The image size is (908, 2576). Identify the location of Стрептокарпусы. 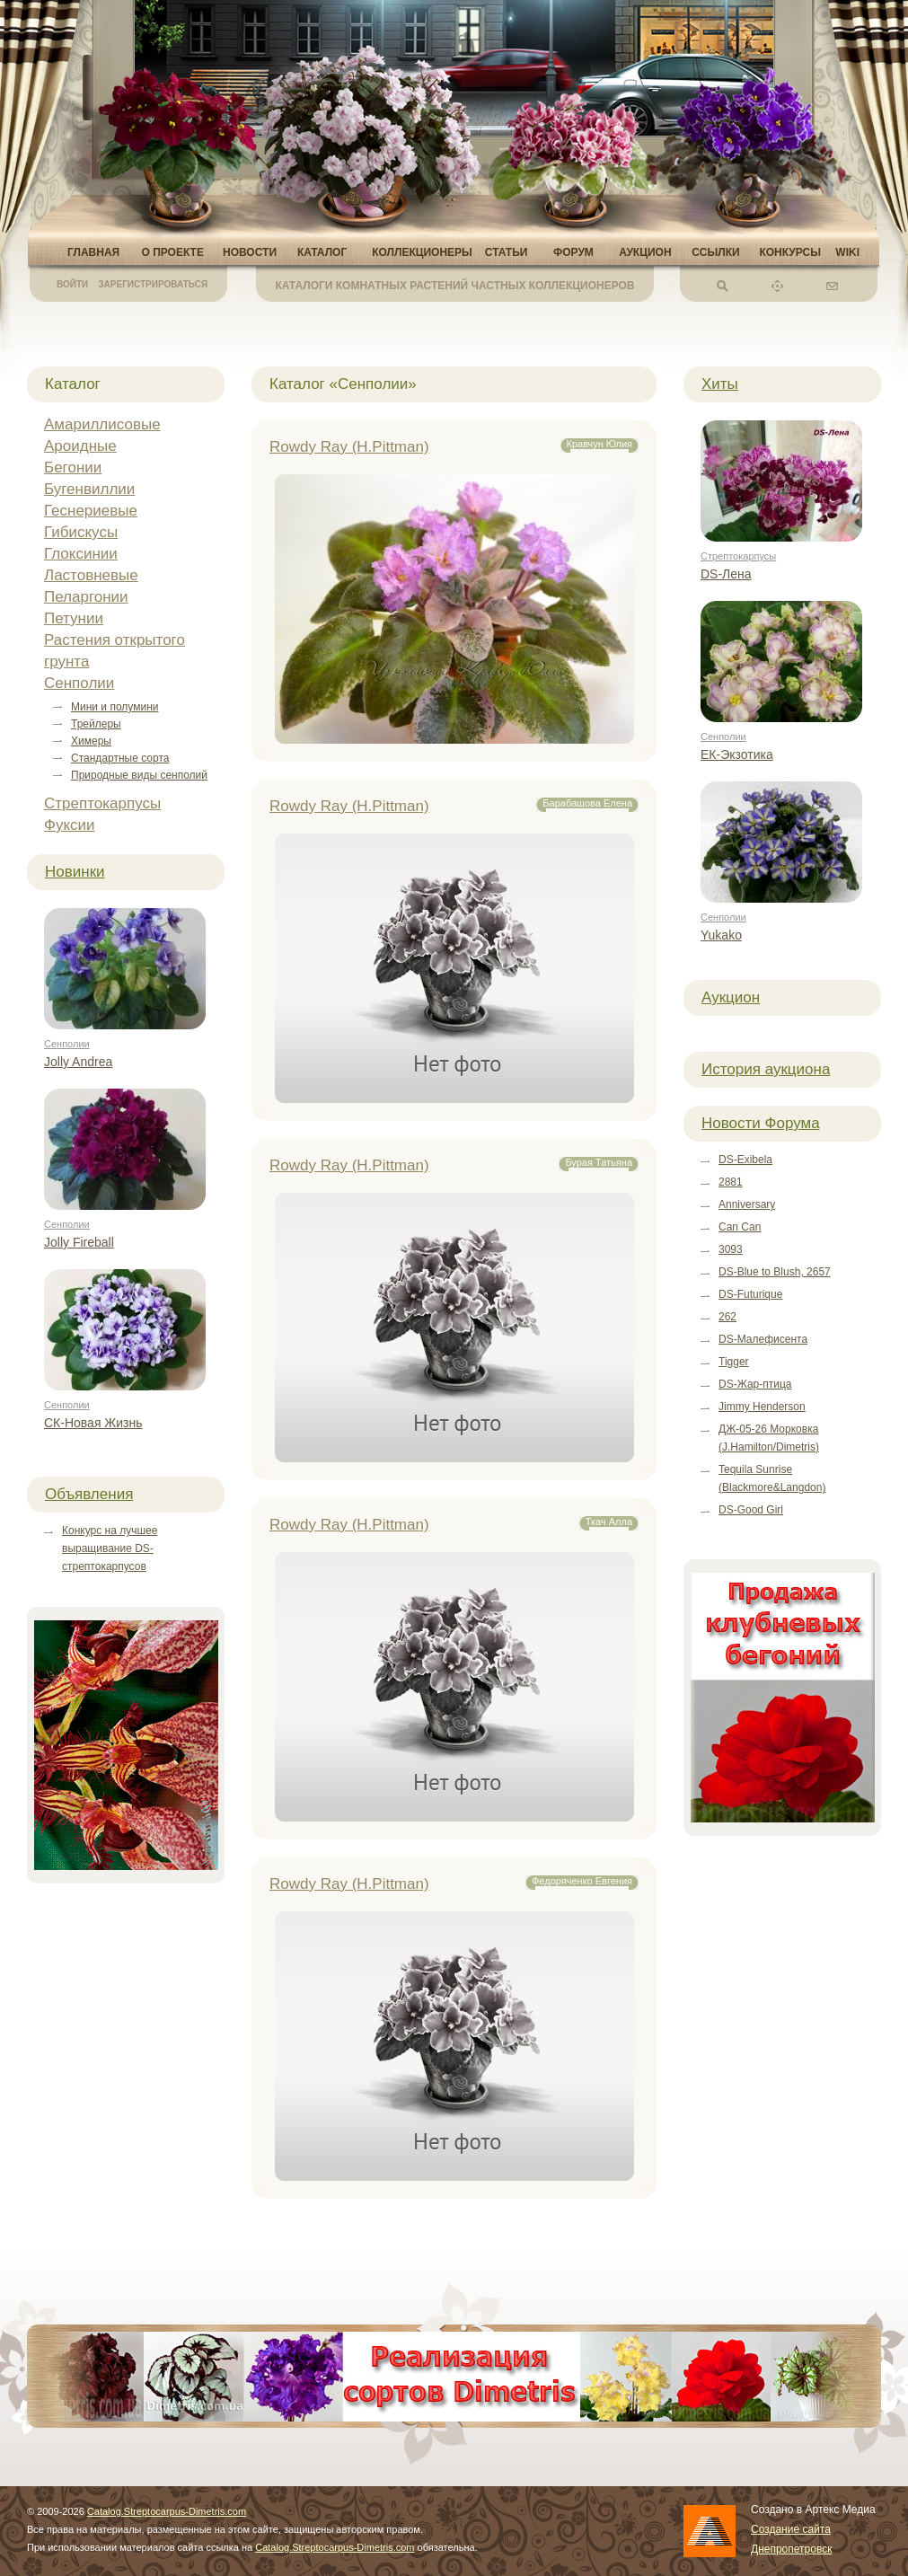
(102, 803).